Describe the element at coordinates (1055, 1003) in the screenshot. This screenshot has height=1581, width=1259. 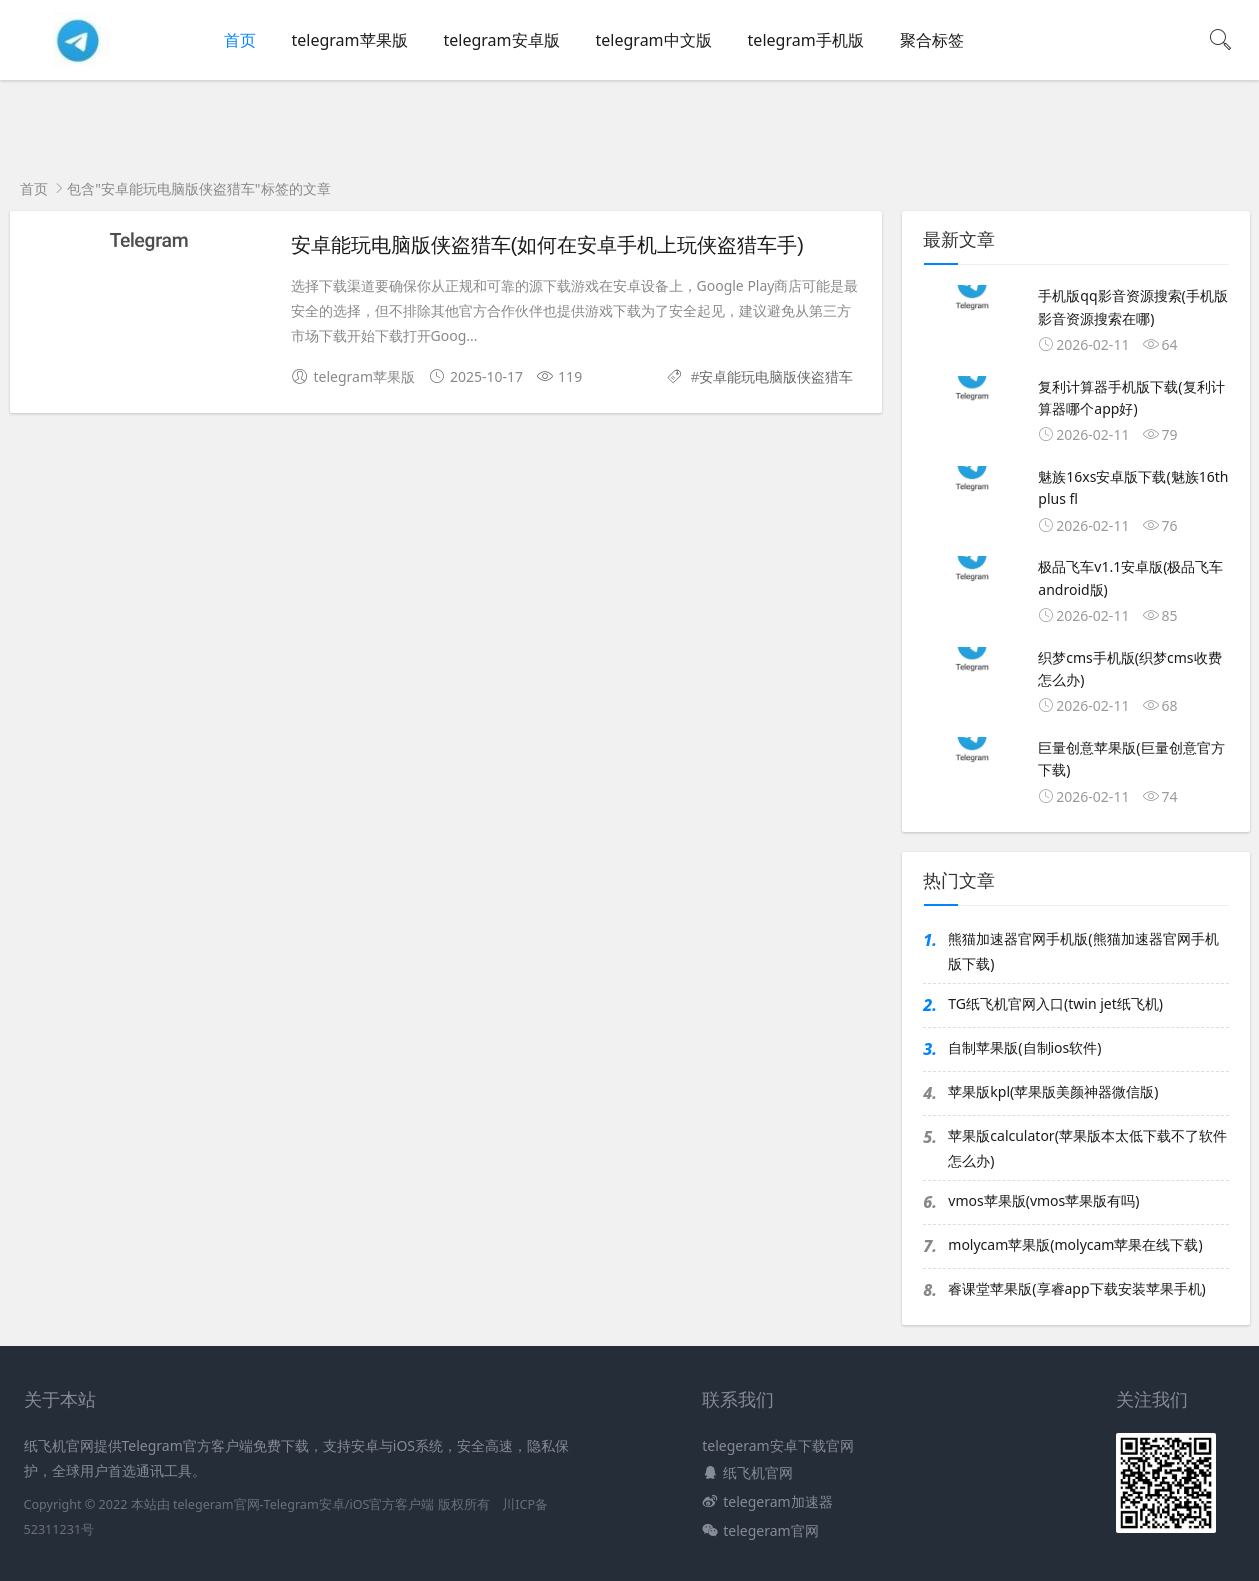
I see `TG纸飞机官网入口(twin jet纸飞机)` at that location.